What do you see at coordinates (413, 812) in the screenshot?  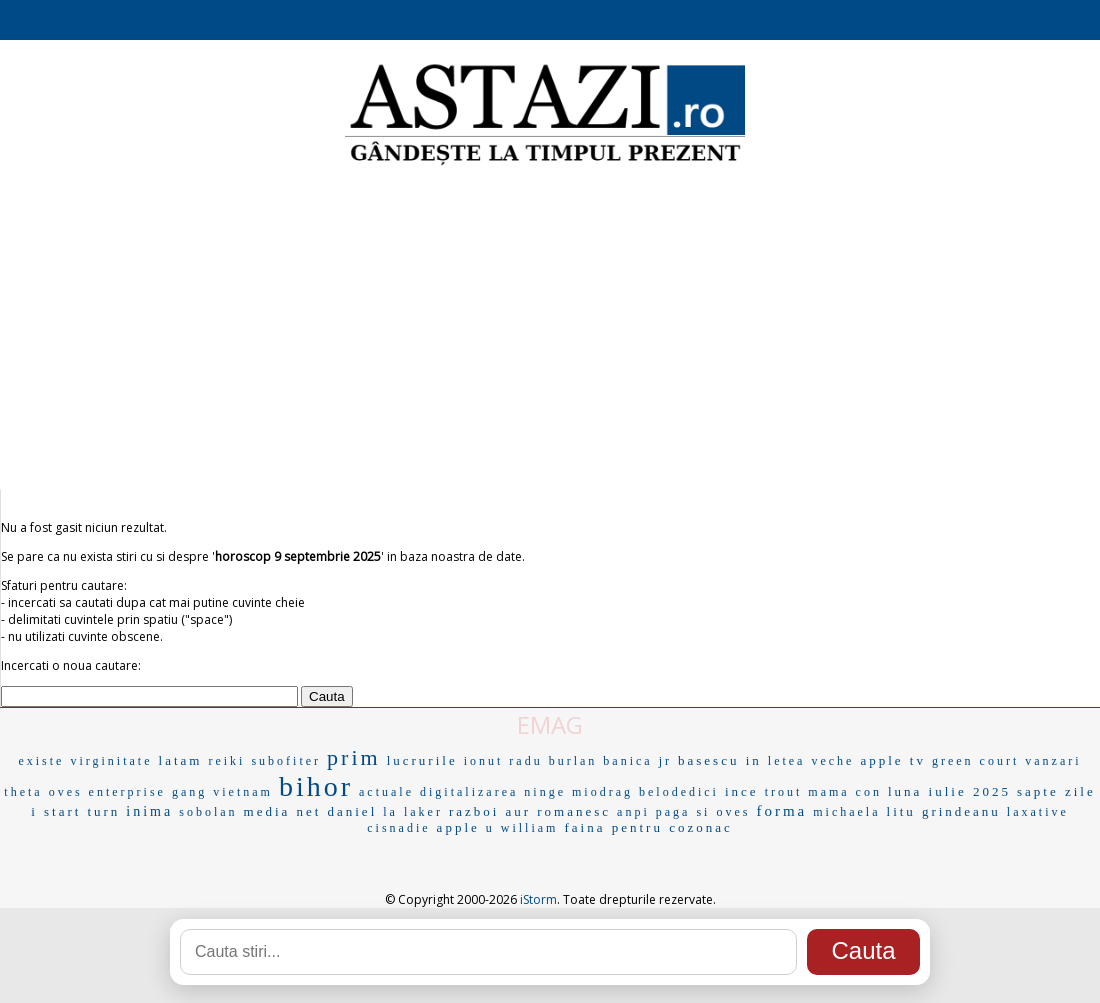 I see `la laker` at bounding box center [413, 812].